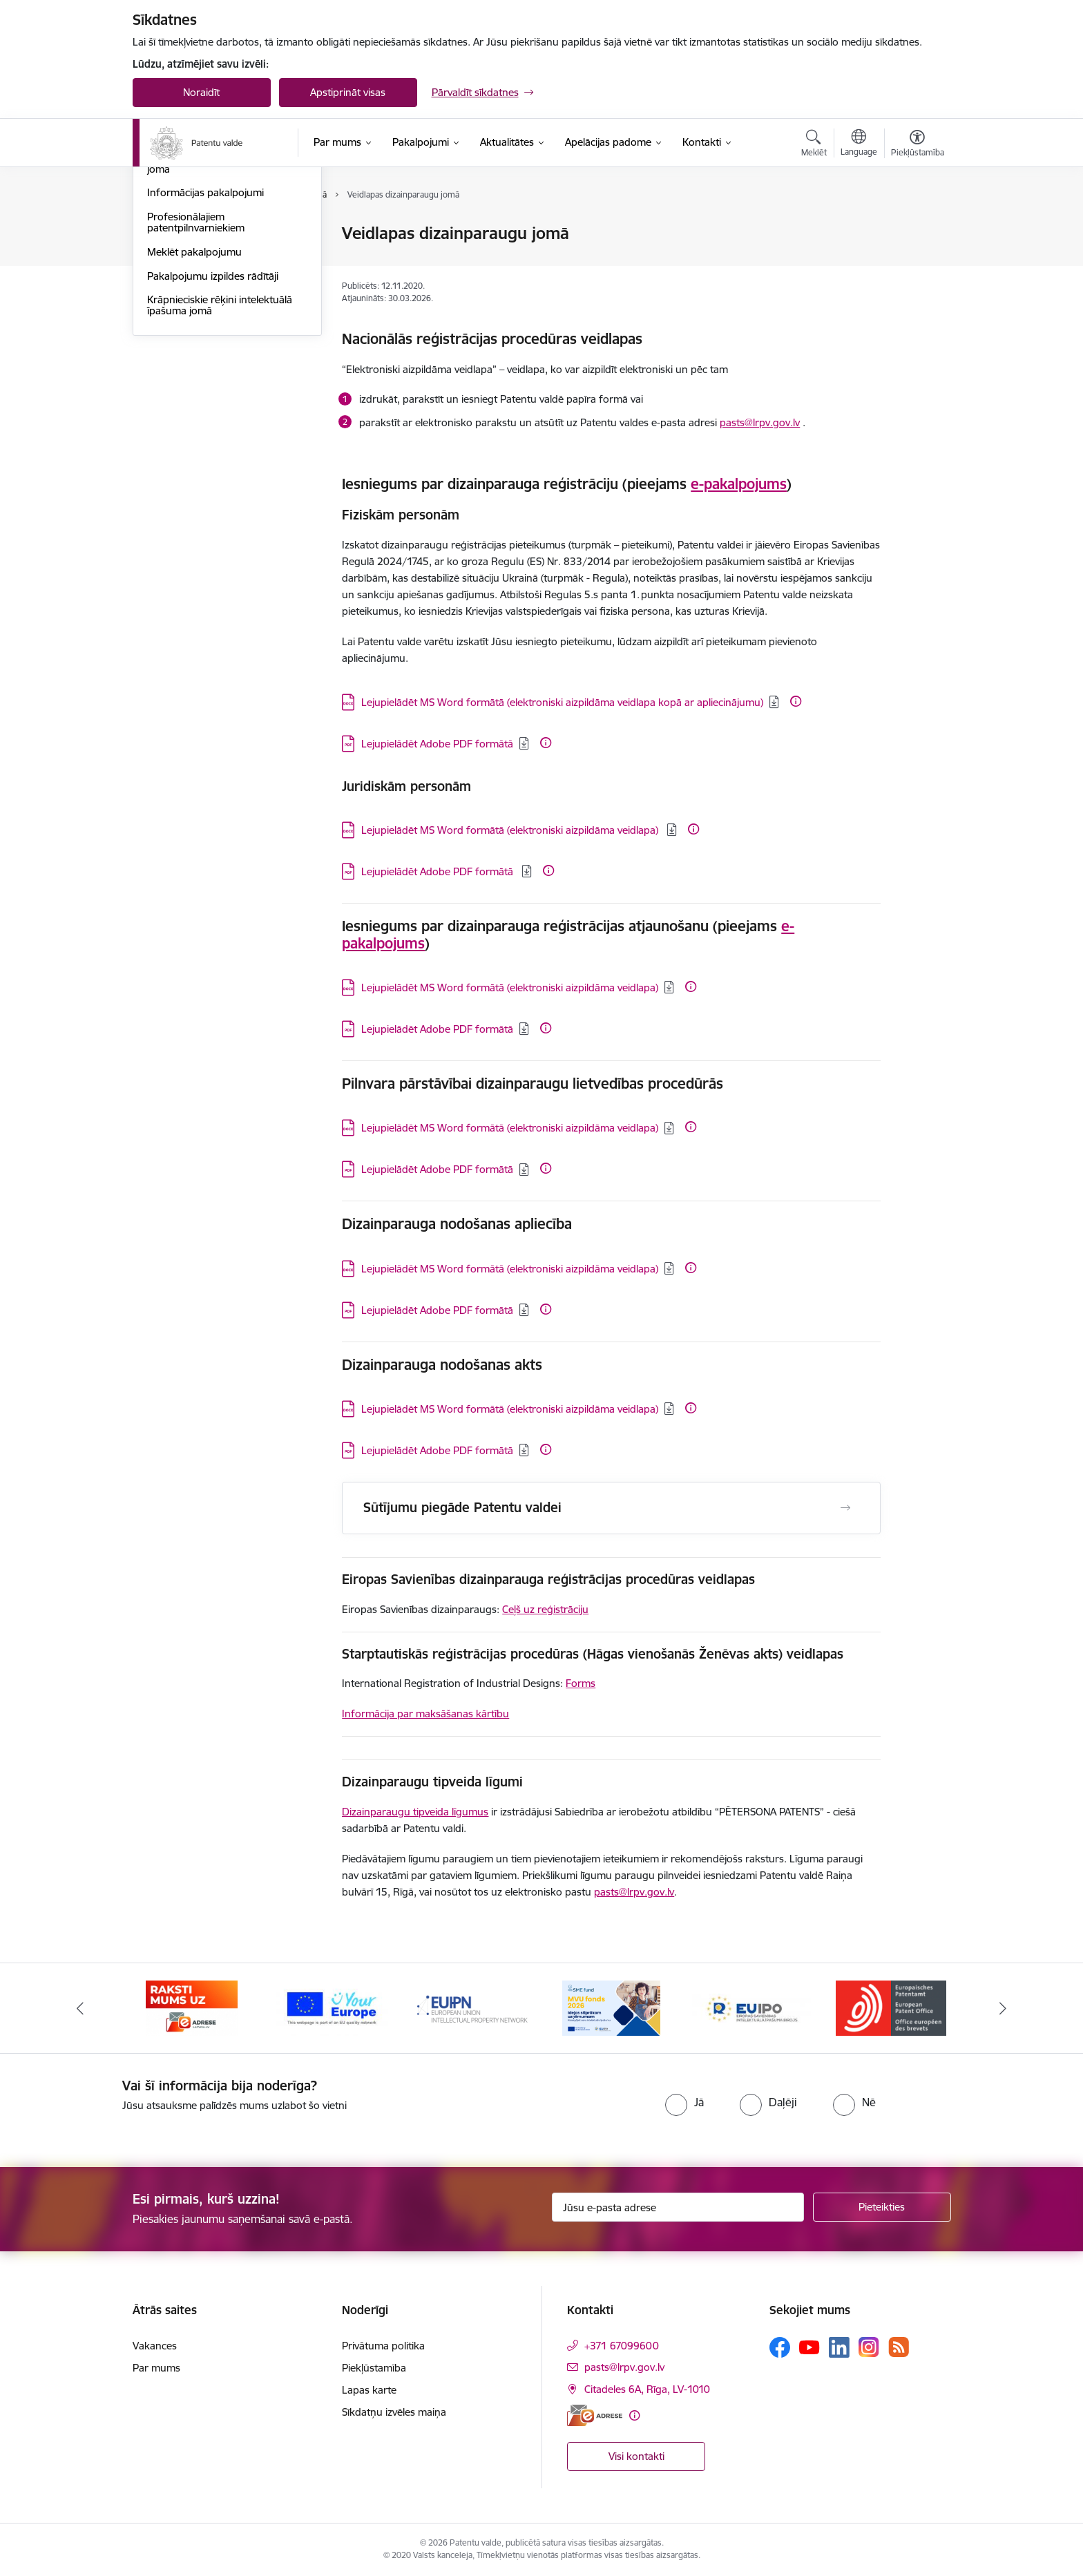 The height and width of the screenshot is (2576, 1083). Describe the element at coordinates (1003, 2008) in the screenshot. I see `[Tālāk]` at that location.